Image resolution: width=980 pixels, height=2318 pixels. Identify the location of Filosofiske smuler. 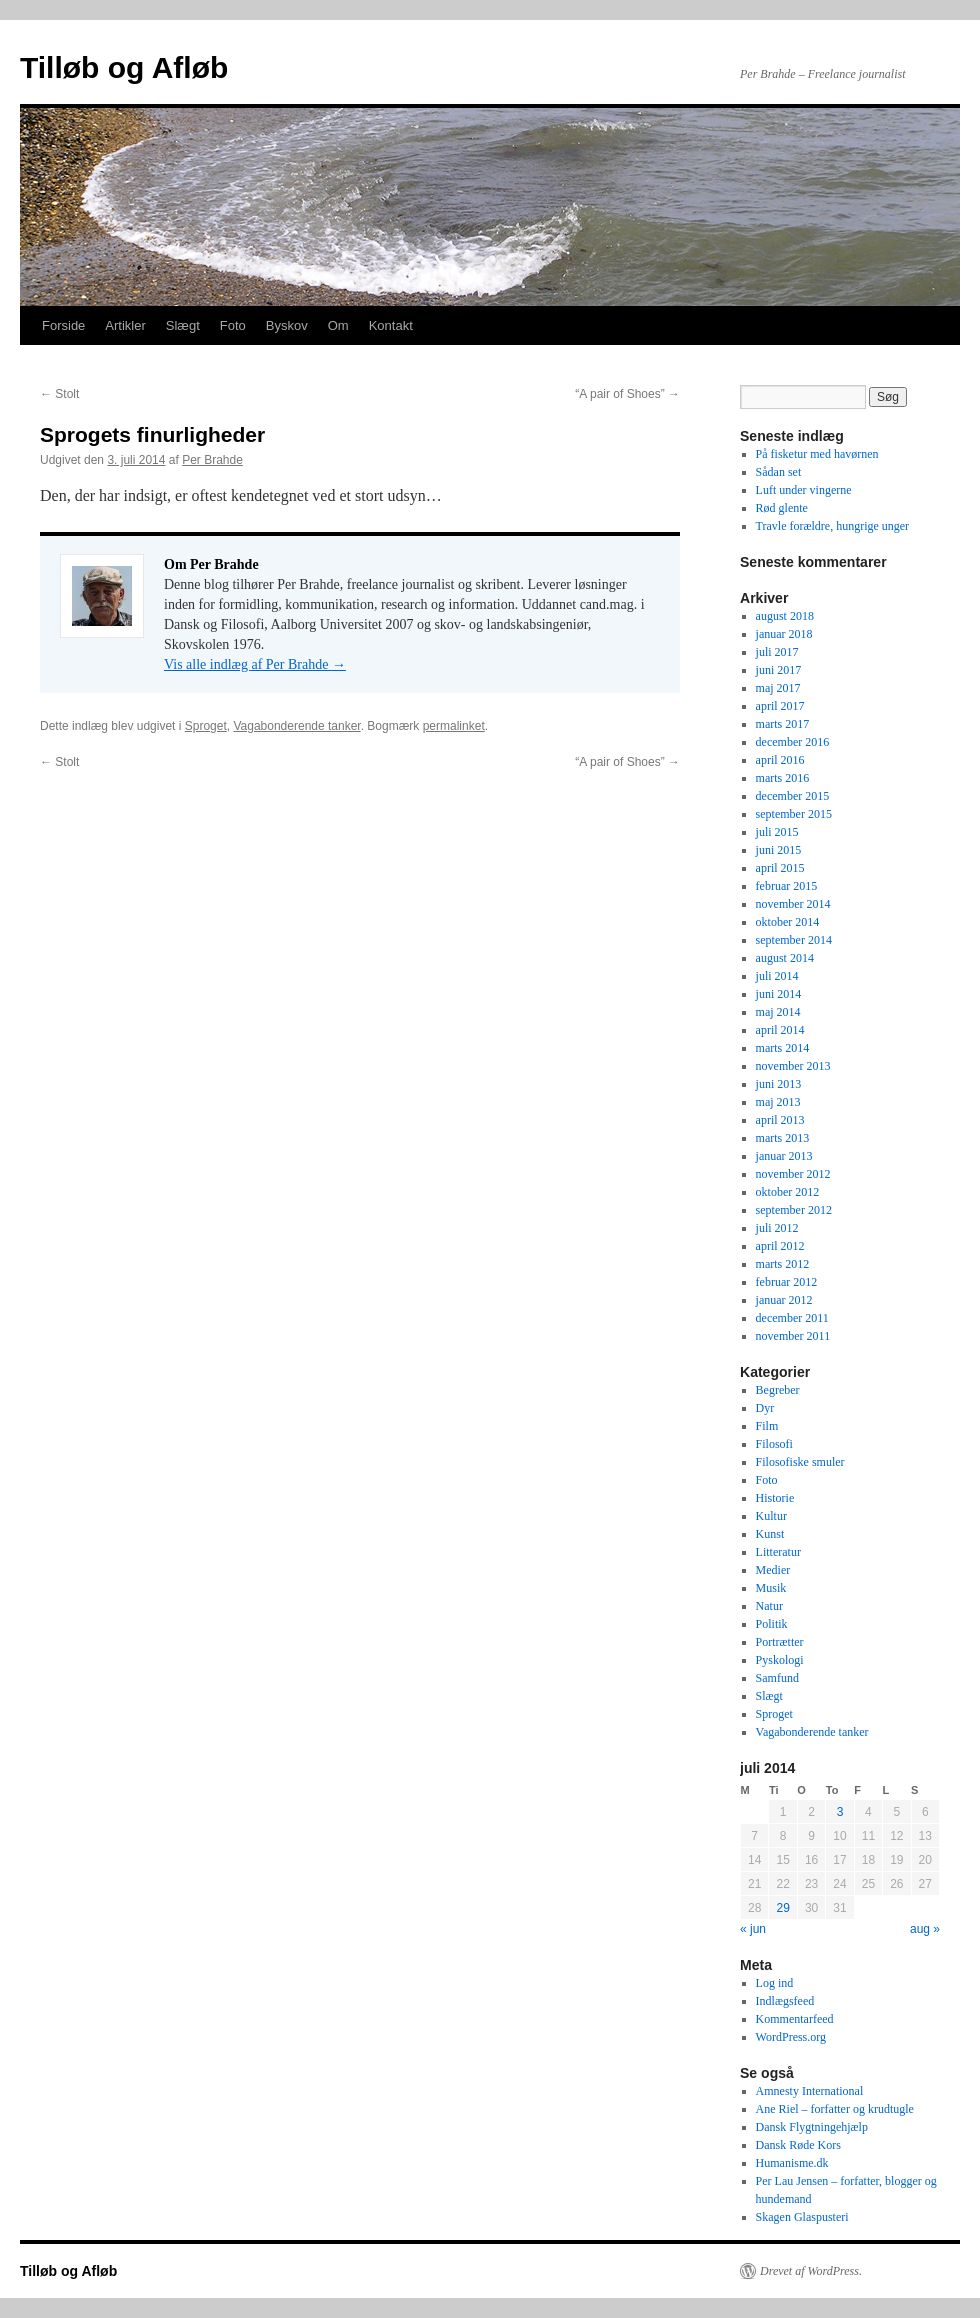
(800, 1462).